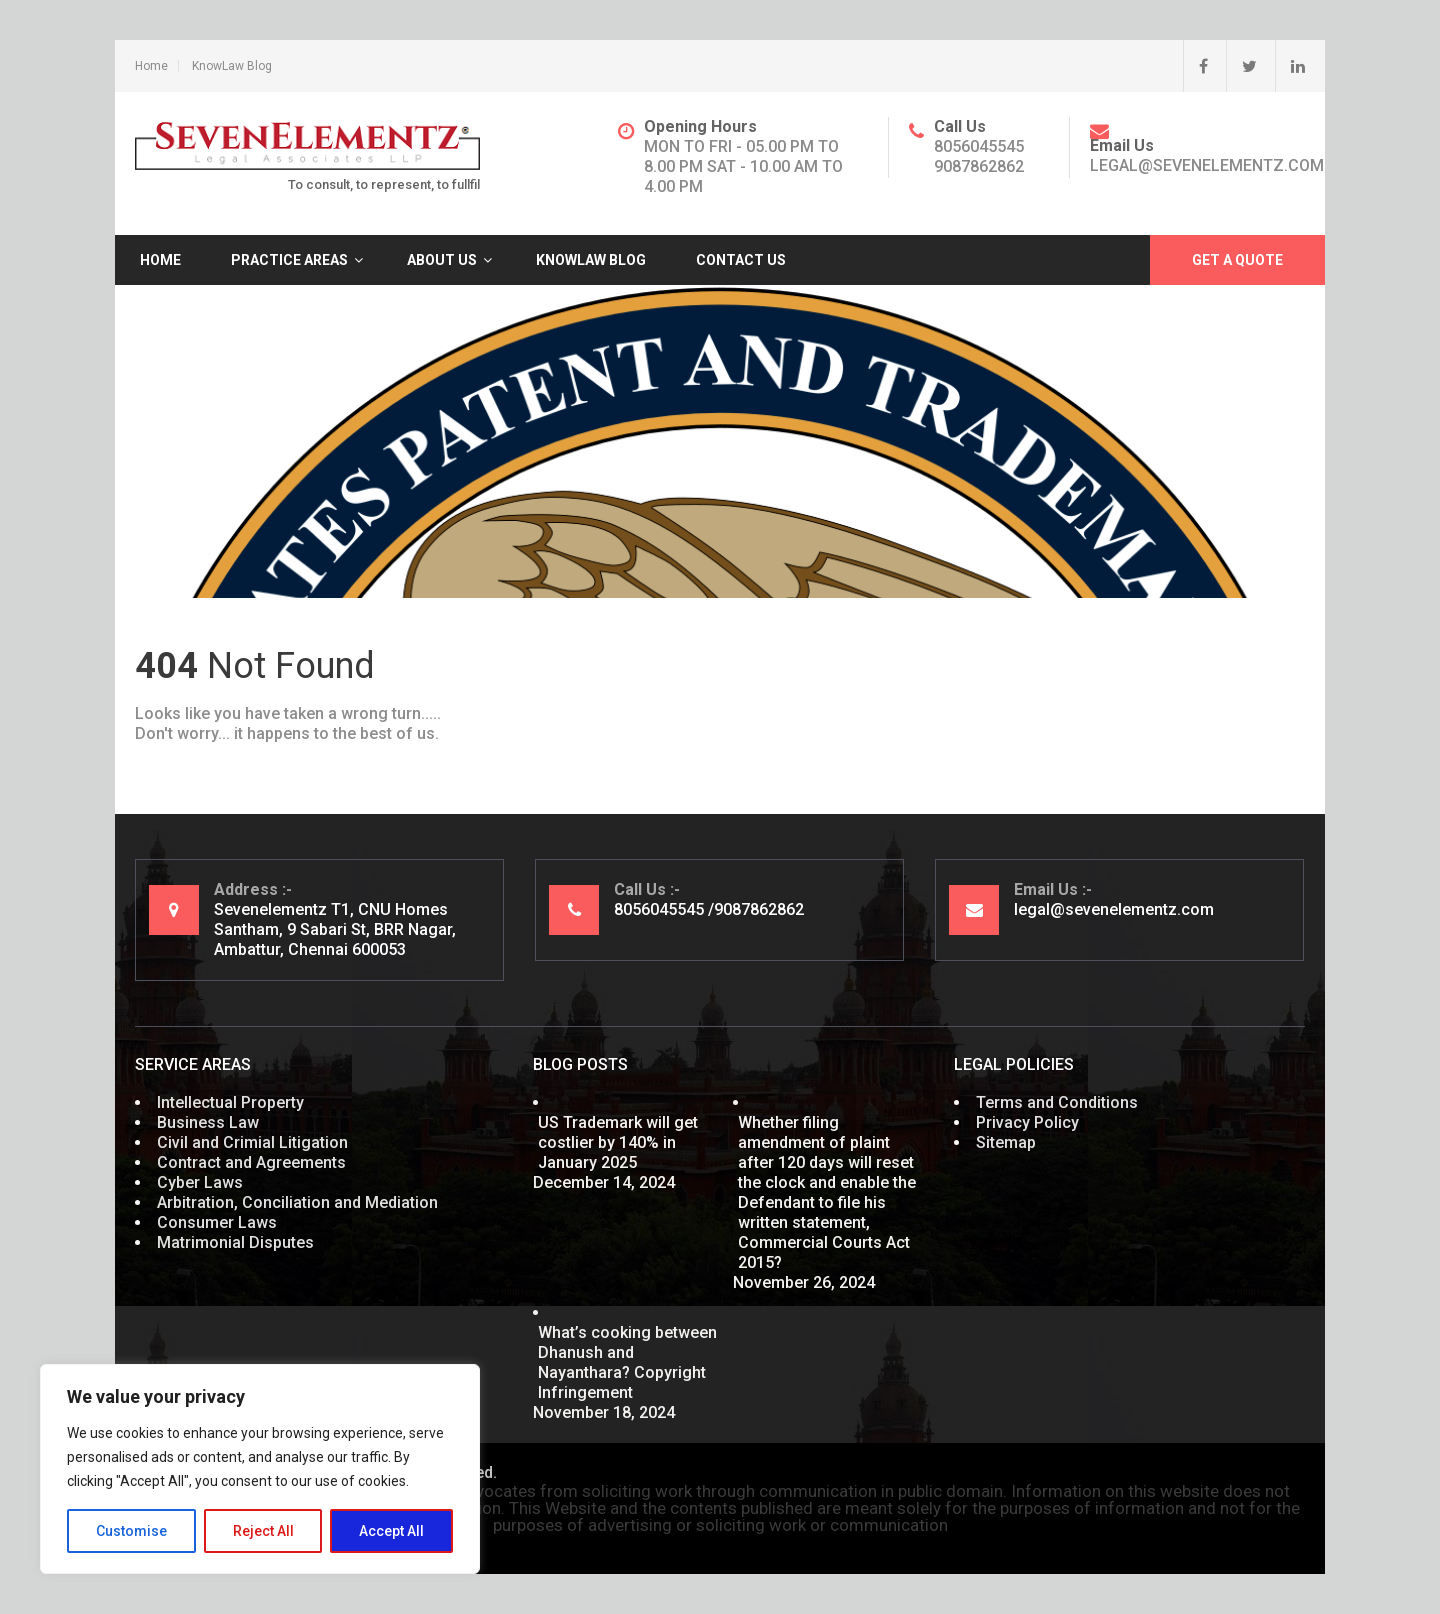 The width and height of the screenshot is (1440, 1614). Describe the element at coordinates (232, 66) in the screenshot. I see `KnowLaw Blog` at that location.